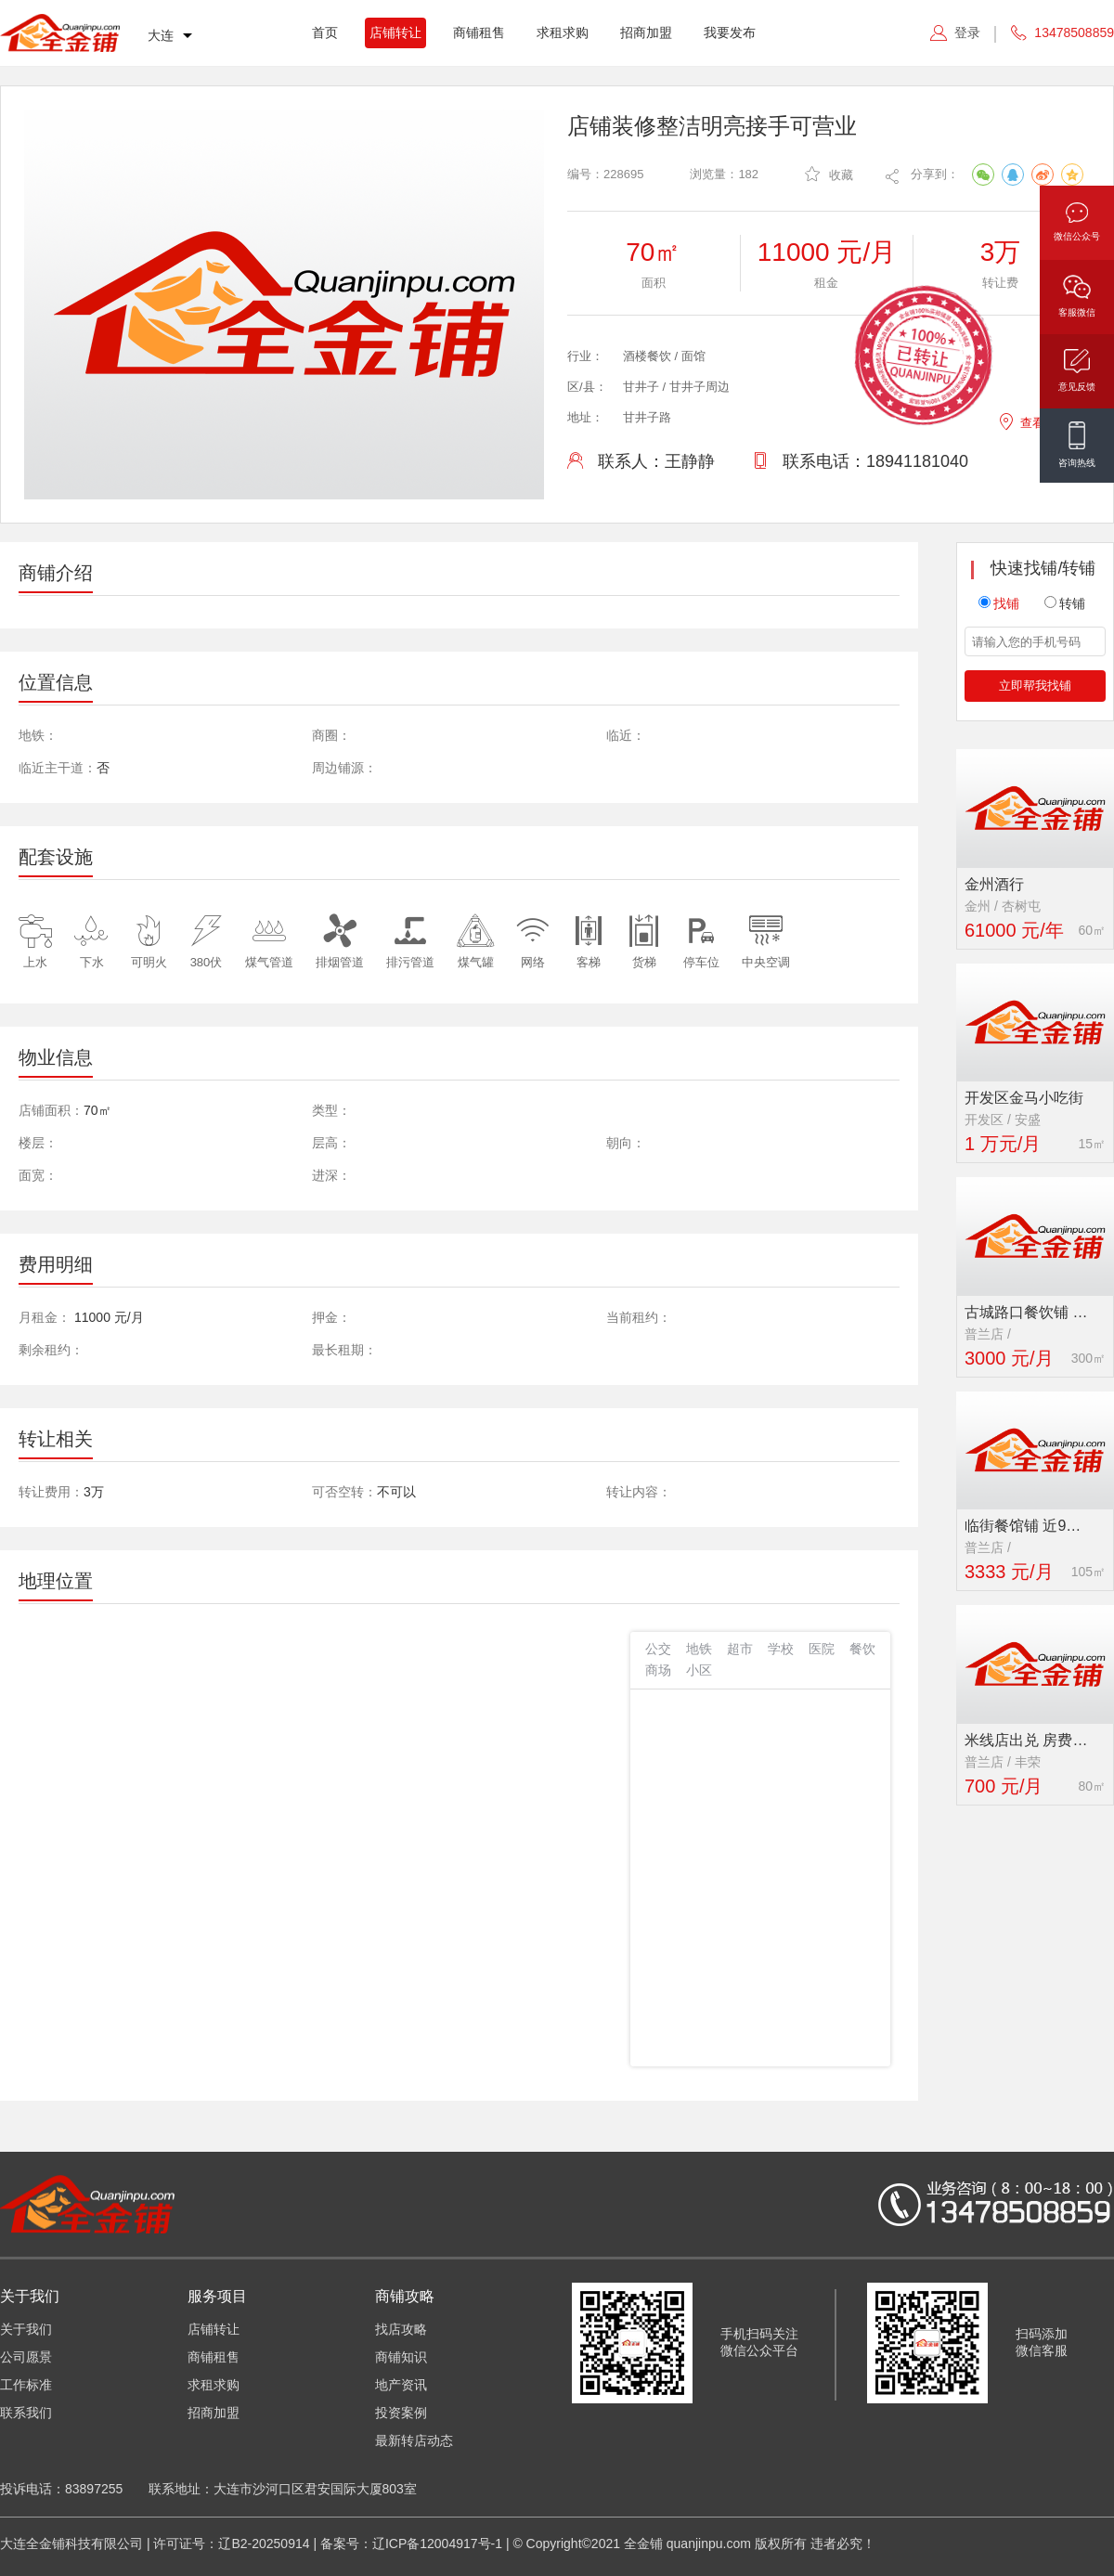 The height and width of the screenshot is (2576, 1114). What do you see at coordinates (401, 2356) in the screenshot?
I see `商铺知识` at bounding box center [401, 2356].